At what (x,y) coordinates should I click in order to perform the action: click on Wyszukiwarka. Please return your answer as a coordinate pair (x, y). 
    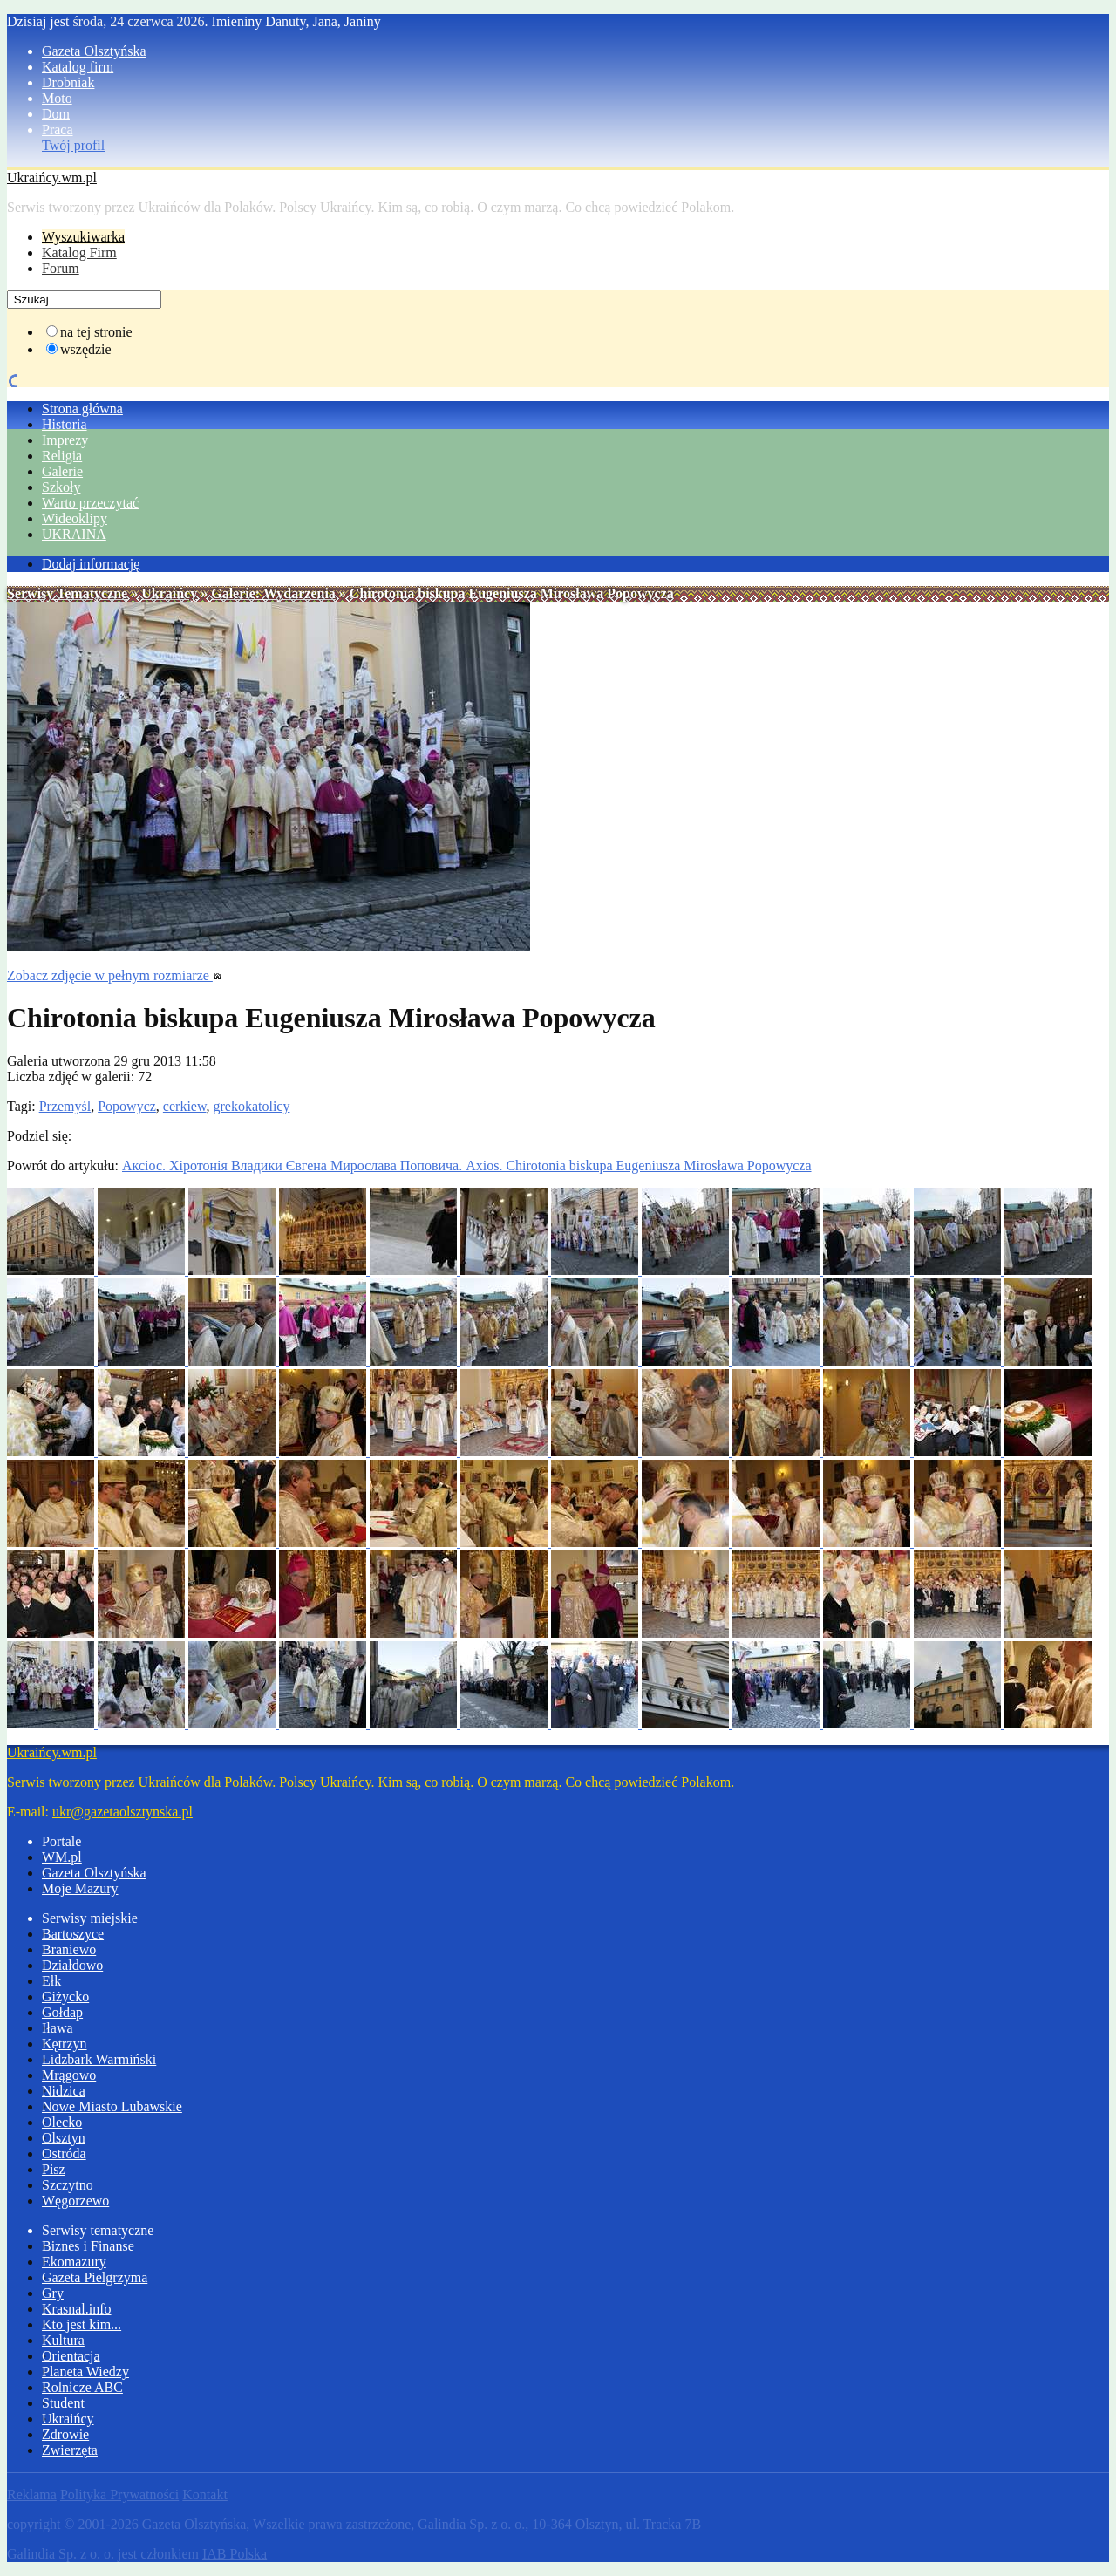
    Looking at the image, I should click on (83, 236).